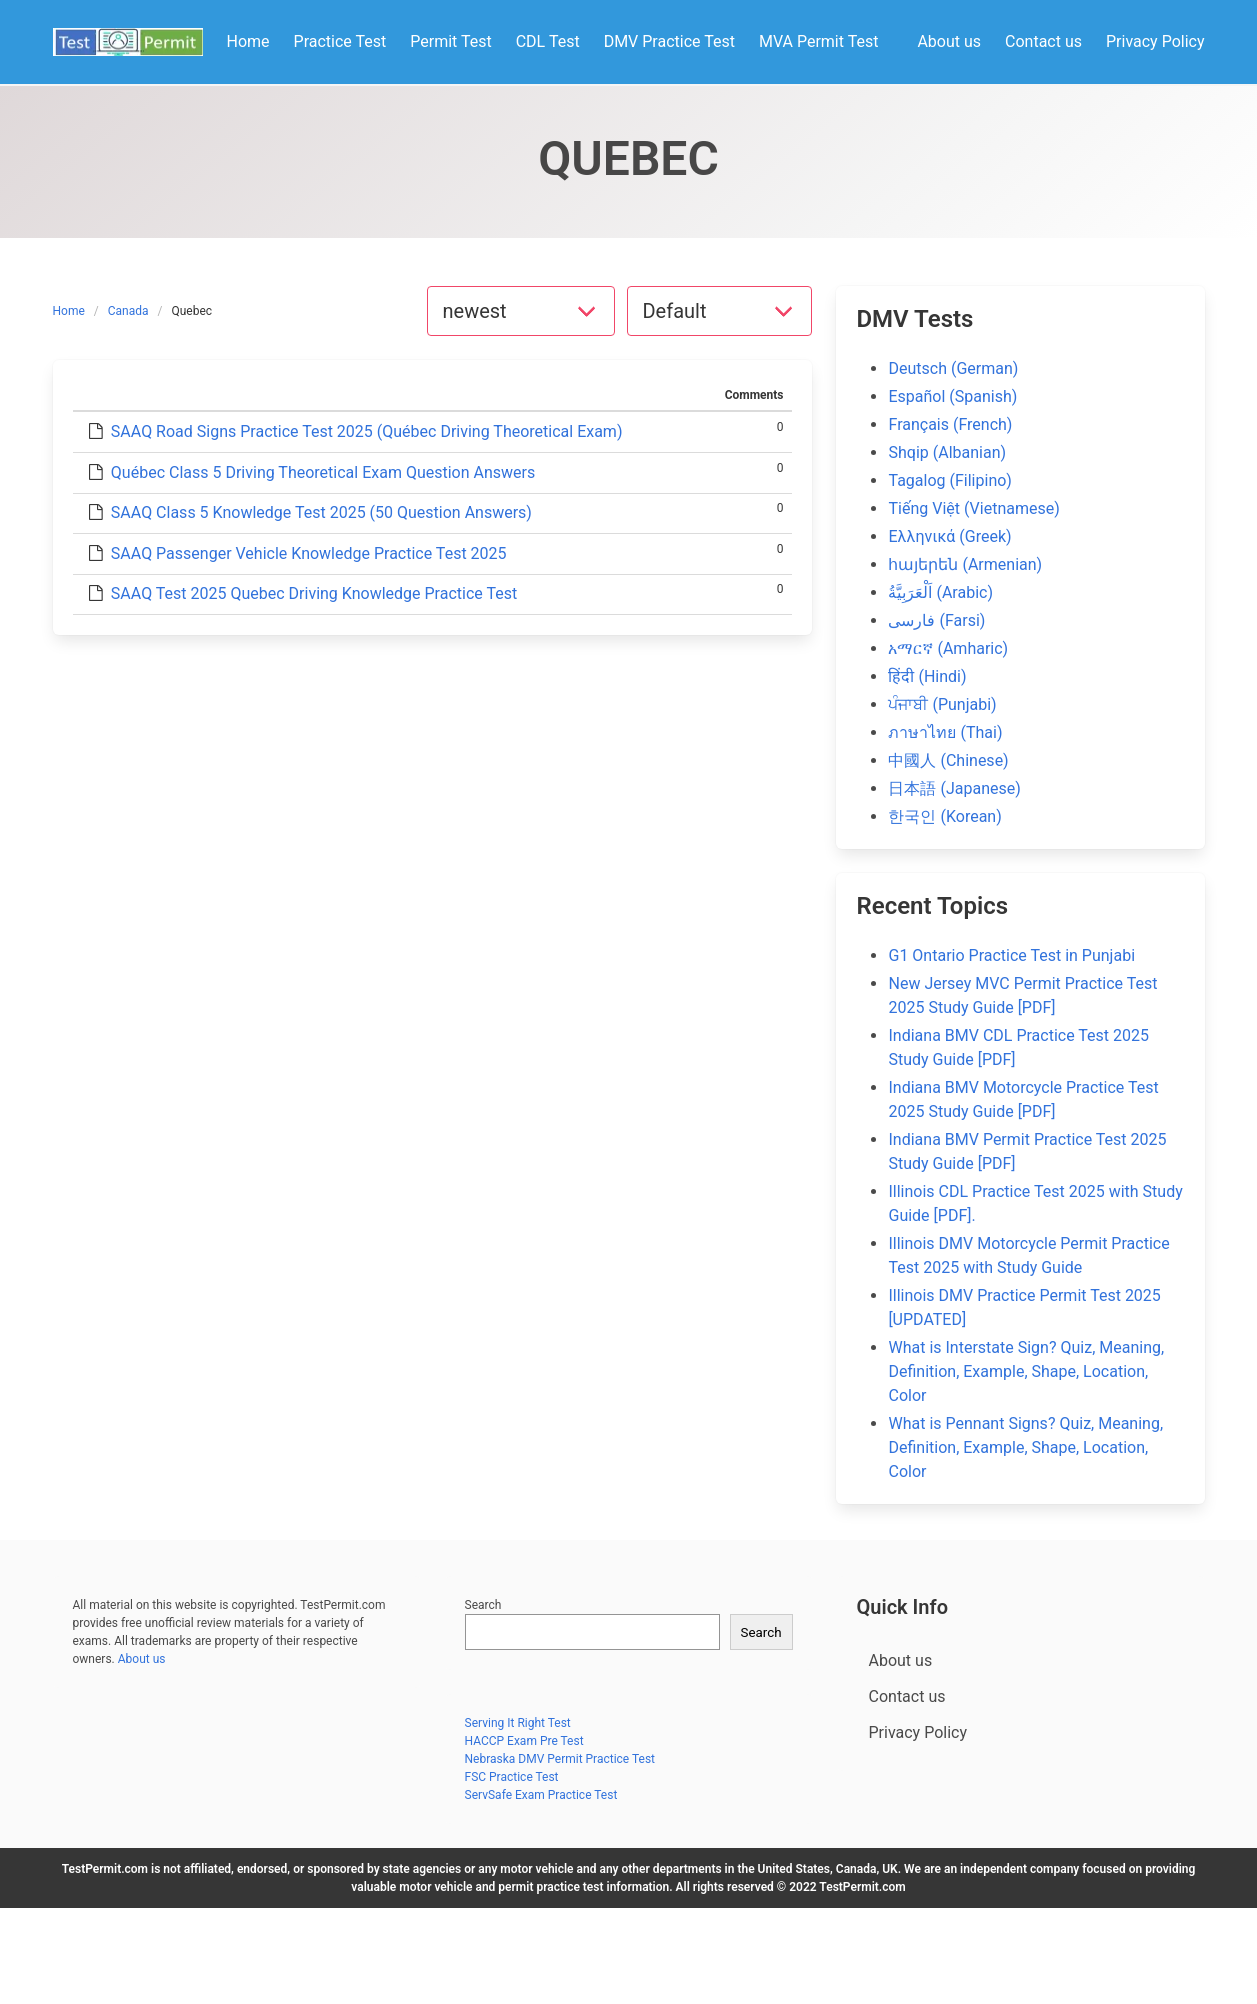  I want to click on فارسی (Farsi), so click(936, 620).